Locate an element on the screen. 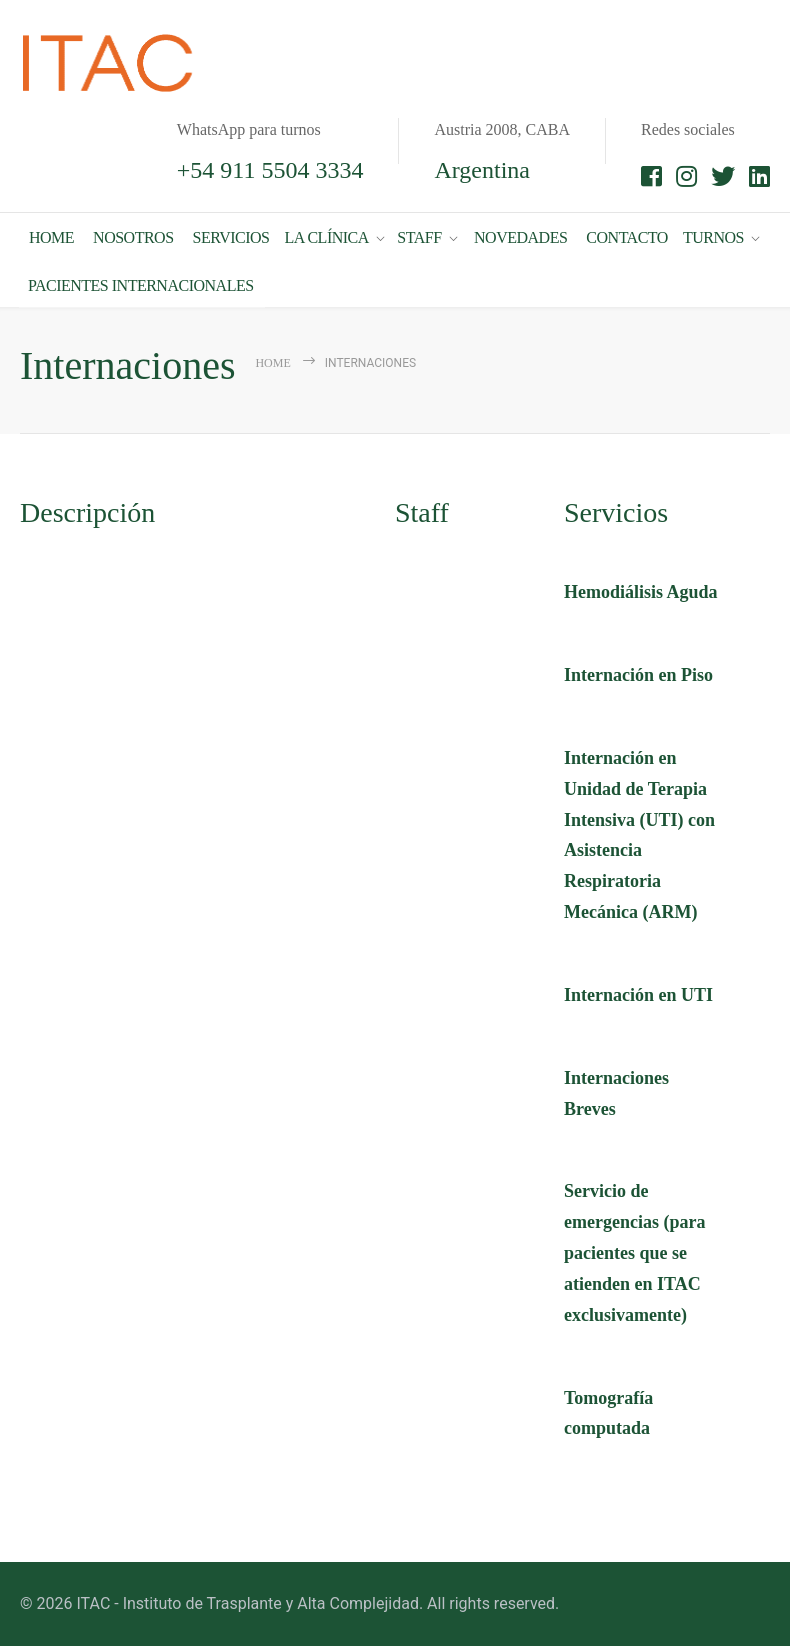 The height and width of the screenshot is (1646, 790). STAFF is located at coordinates (419, 232).